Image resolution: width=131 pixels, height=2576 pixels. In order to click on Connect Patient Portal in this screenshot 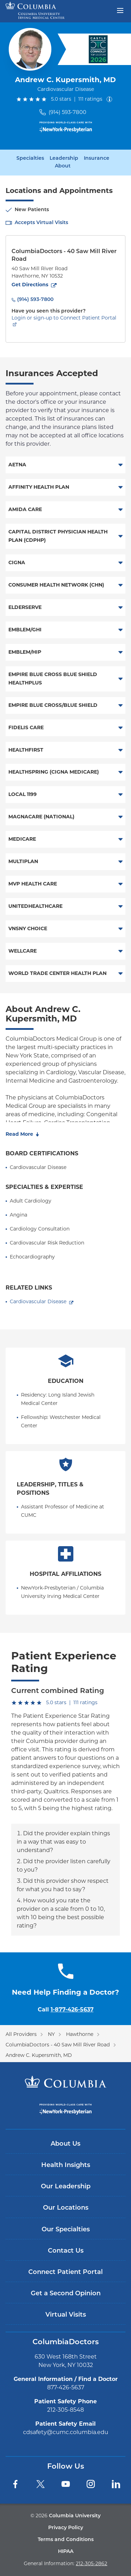, I will do `click(65, 2272)`.